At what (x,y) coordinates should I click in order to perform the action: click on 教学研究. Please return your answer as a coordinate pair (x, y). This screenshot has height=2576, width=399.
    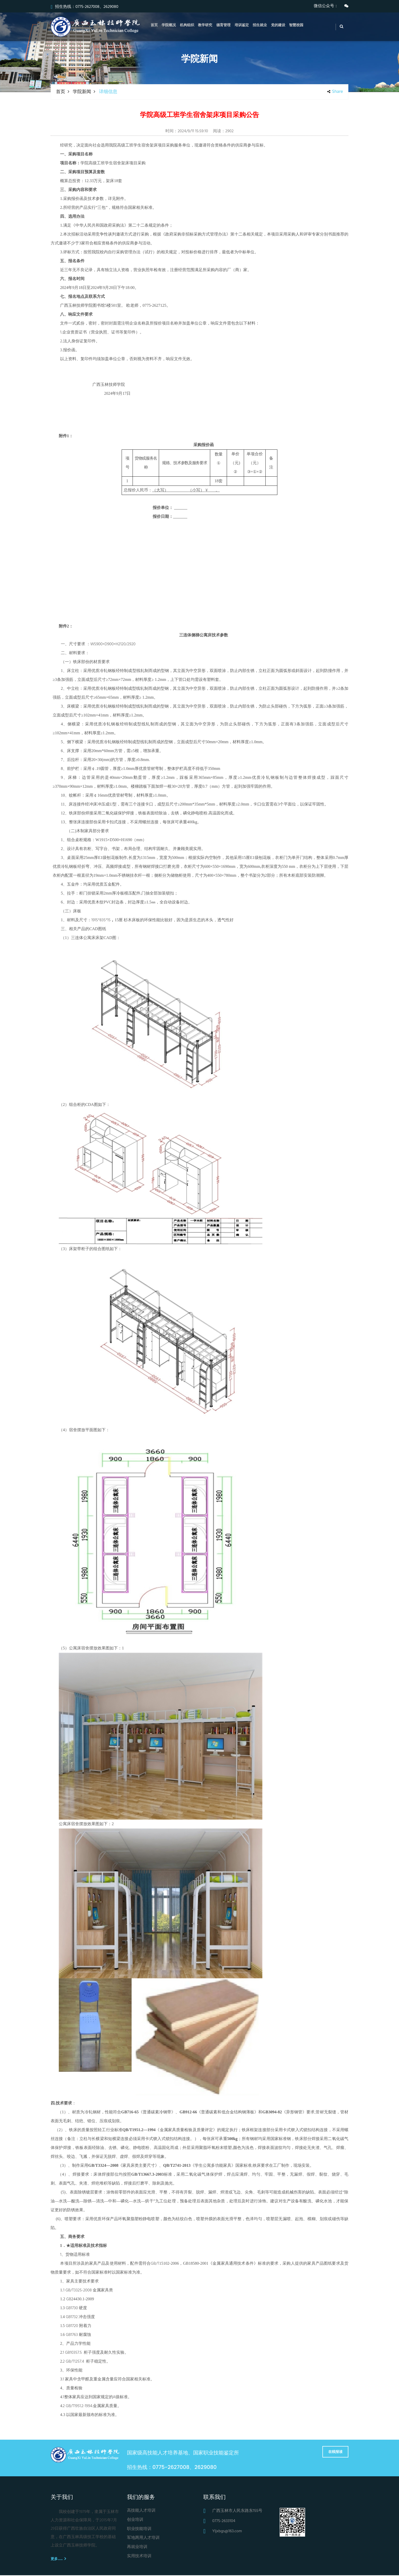
    Looking at the image, I should click on (209, 27).